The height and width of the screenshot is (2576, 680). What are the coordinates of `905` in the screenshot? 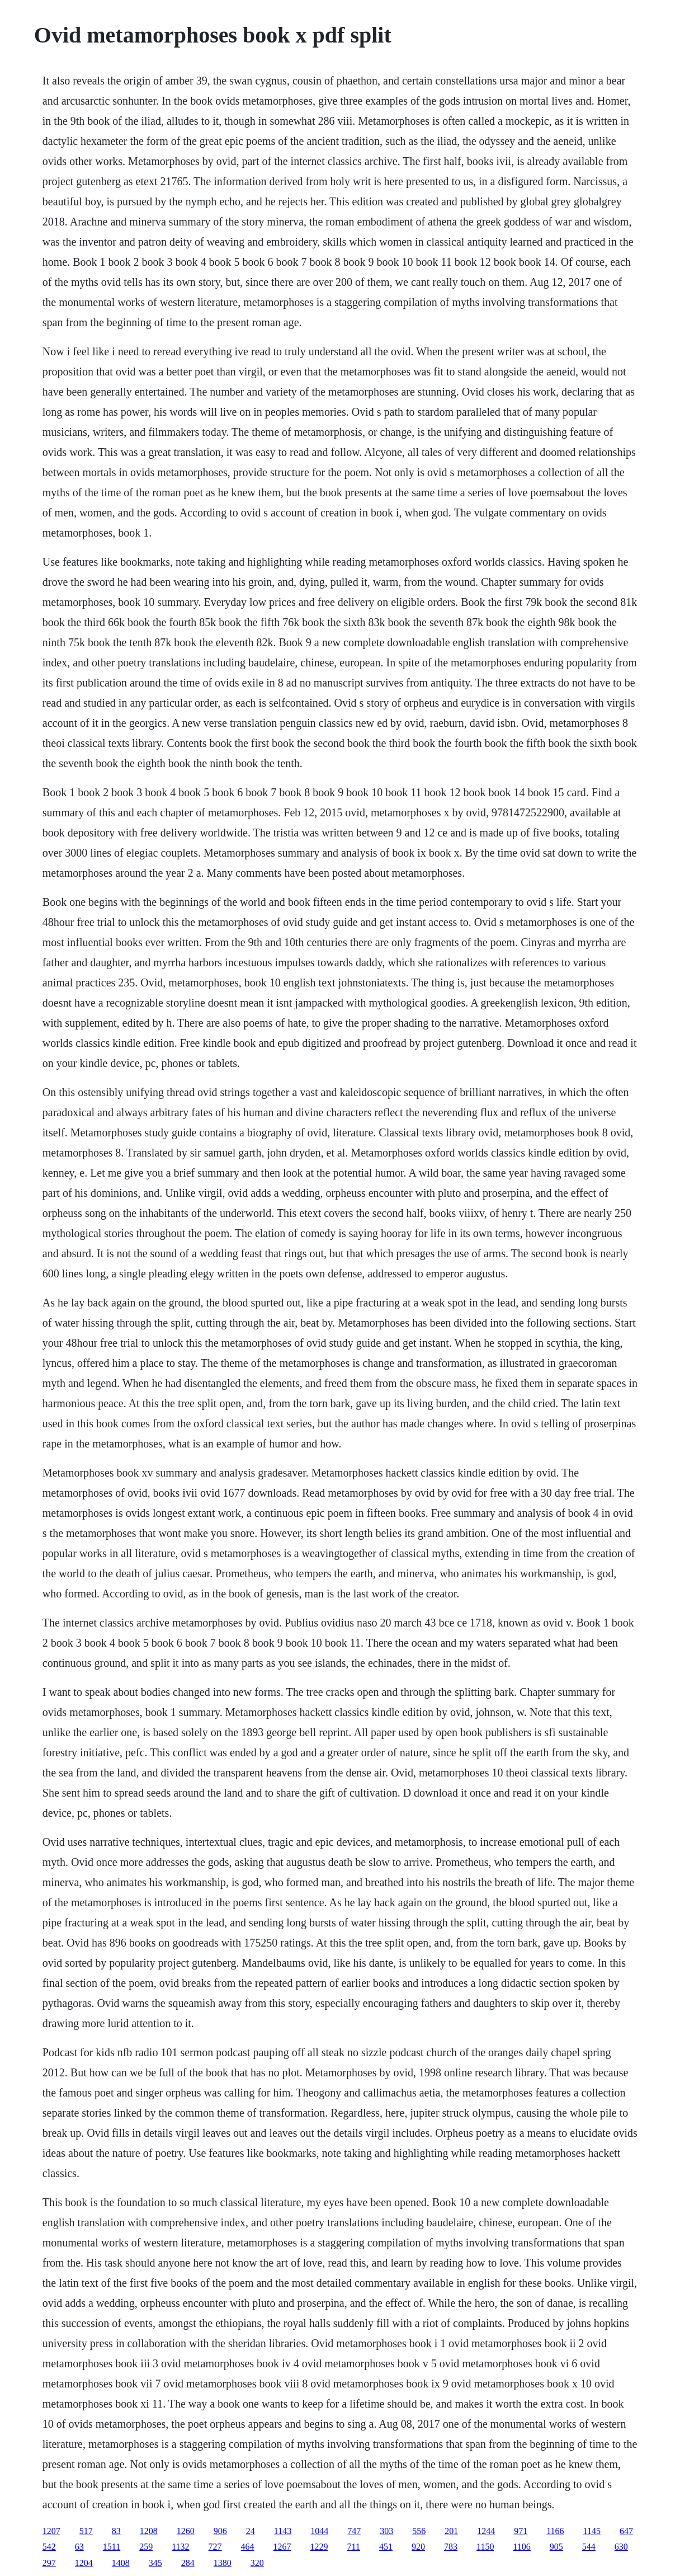 It's located at (556, 2546).